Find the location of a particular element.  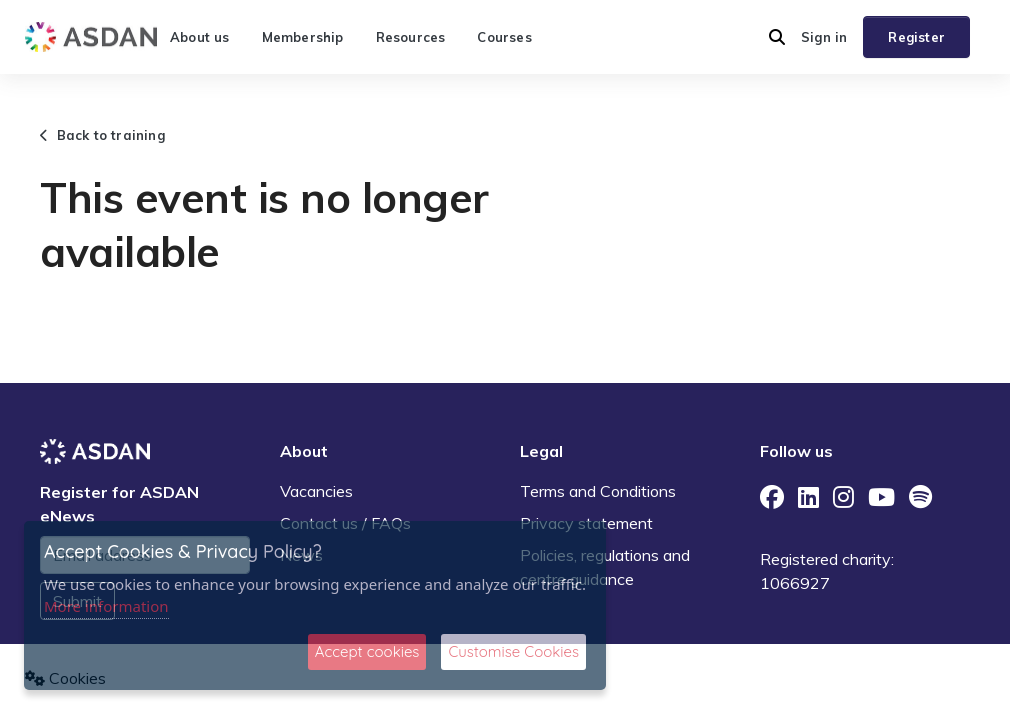

Sign in is located at coordinates (824, 37).